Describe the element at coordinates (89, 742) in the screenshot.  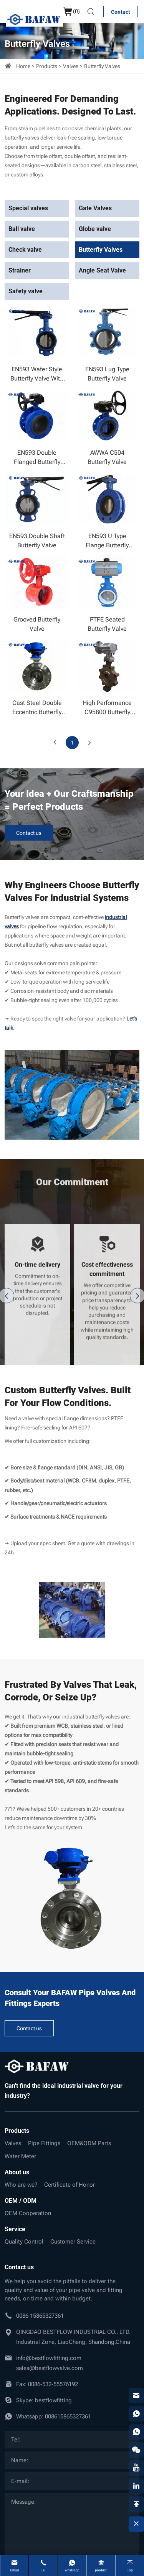
I see `[Next]` at that location.